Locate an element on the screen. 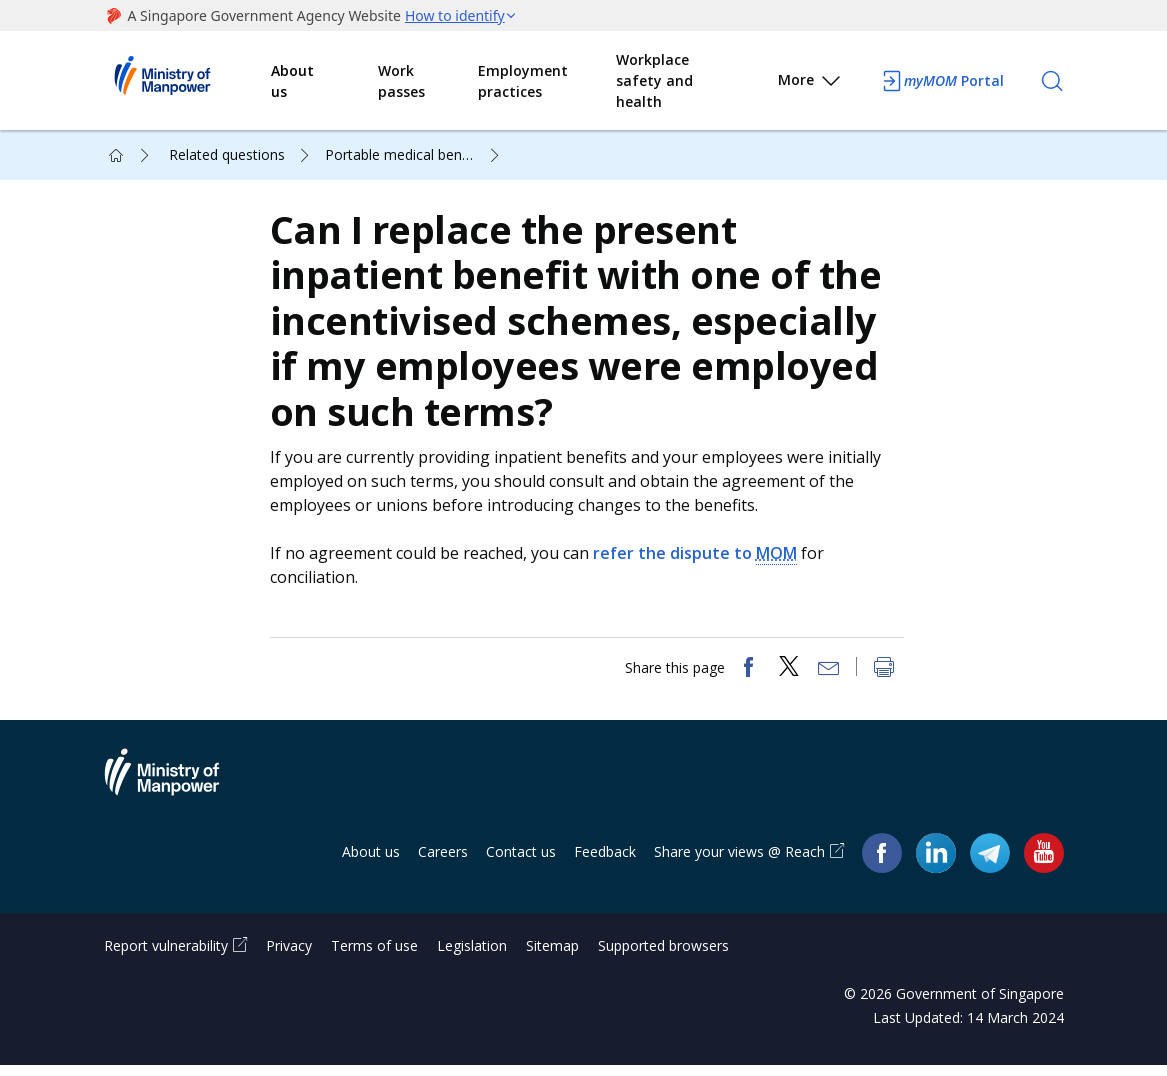  Work passes is located at coordinates (401, 81).